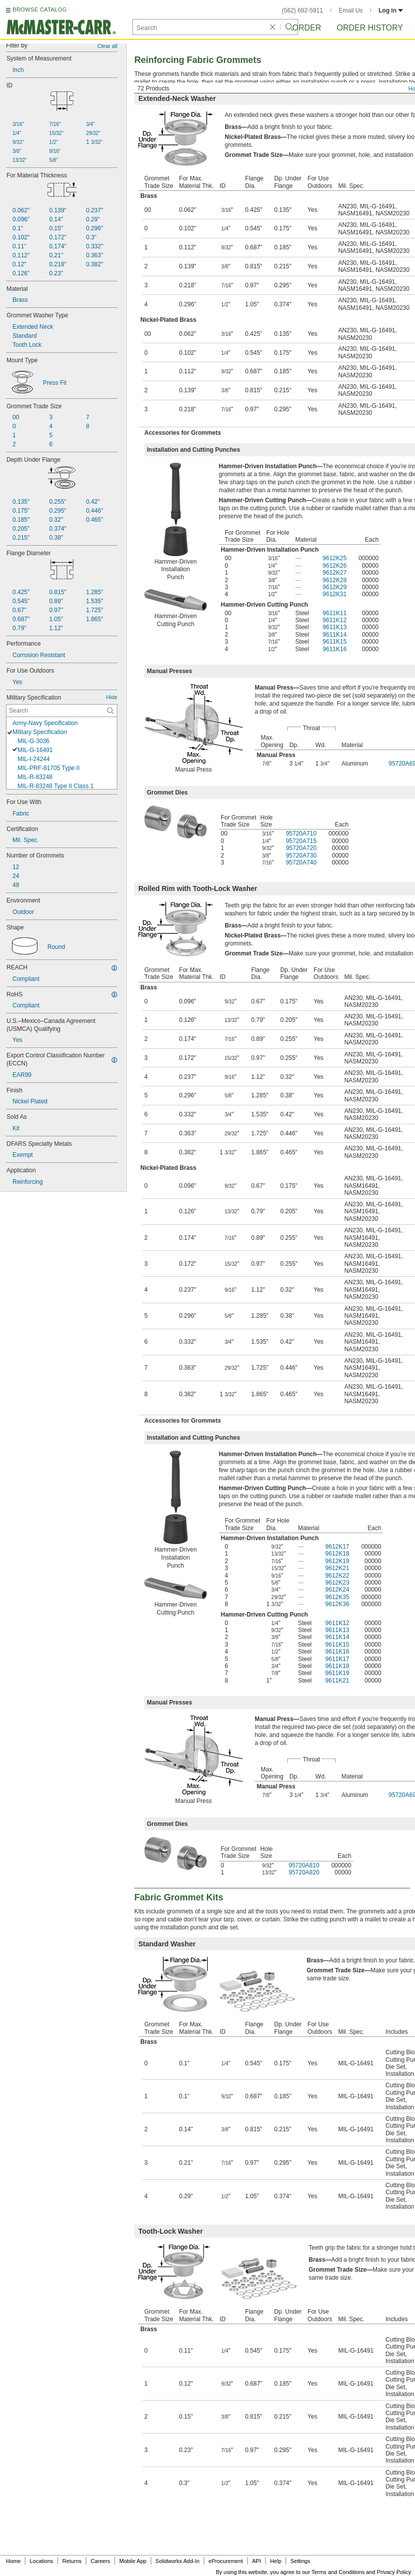  Describe the element at coordinates (394, 2572) in the screenshot. I see `Privacy Policy` at that location.